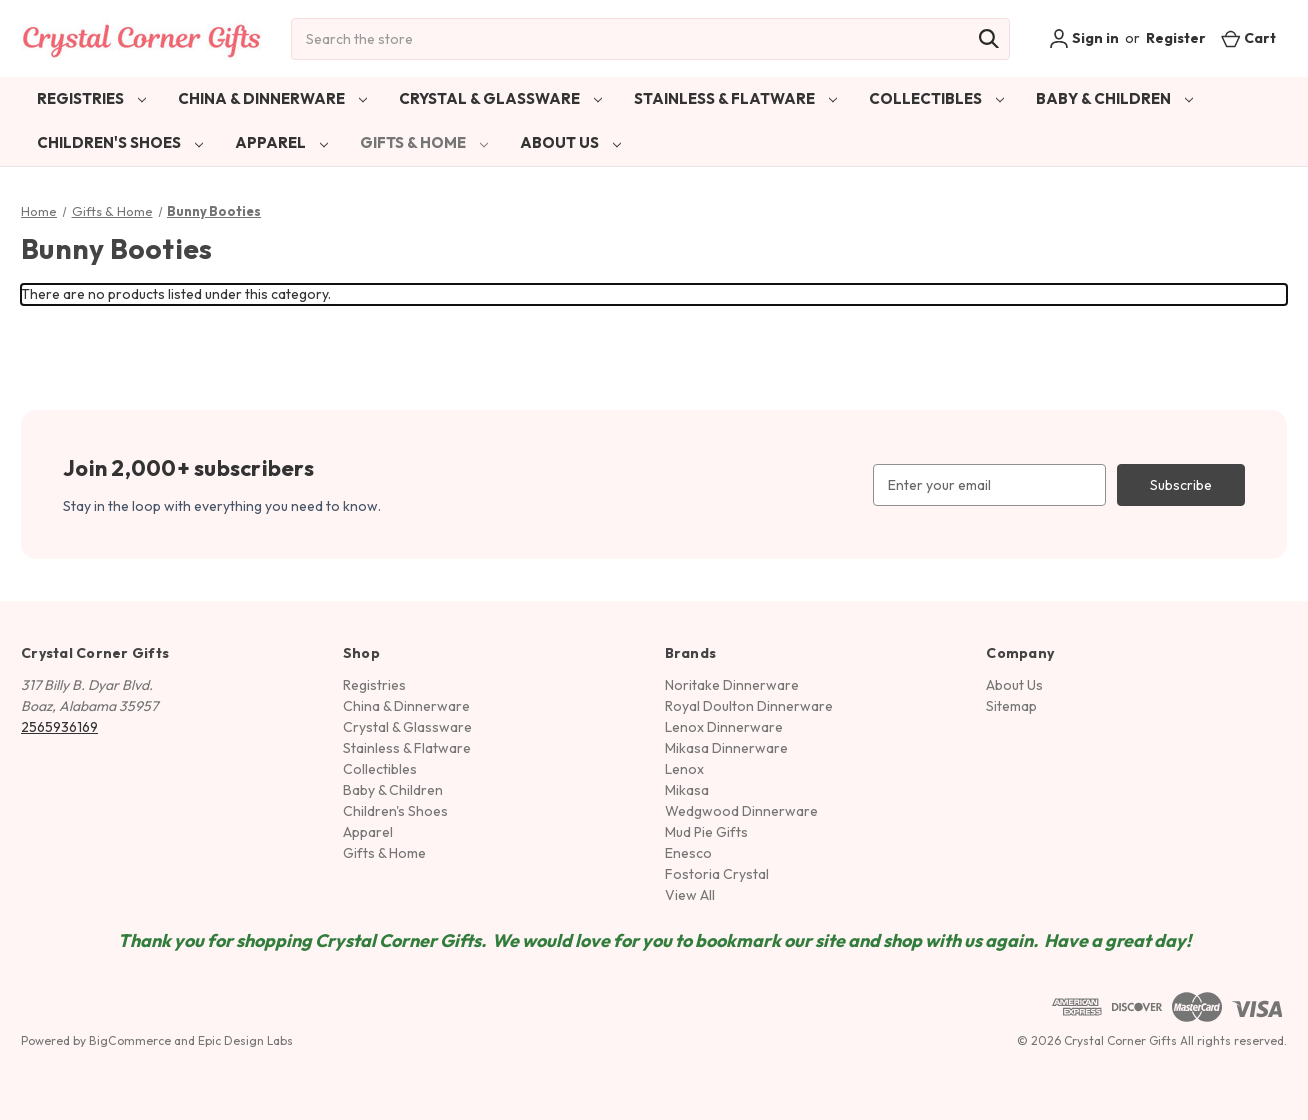 This screenshot has height=1120, width=1308. What do you see at coordinates (500, 98) in the screenshot?
I see `Crystal & Glassware` at bounding box center [500, 98].